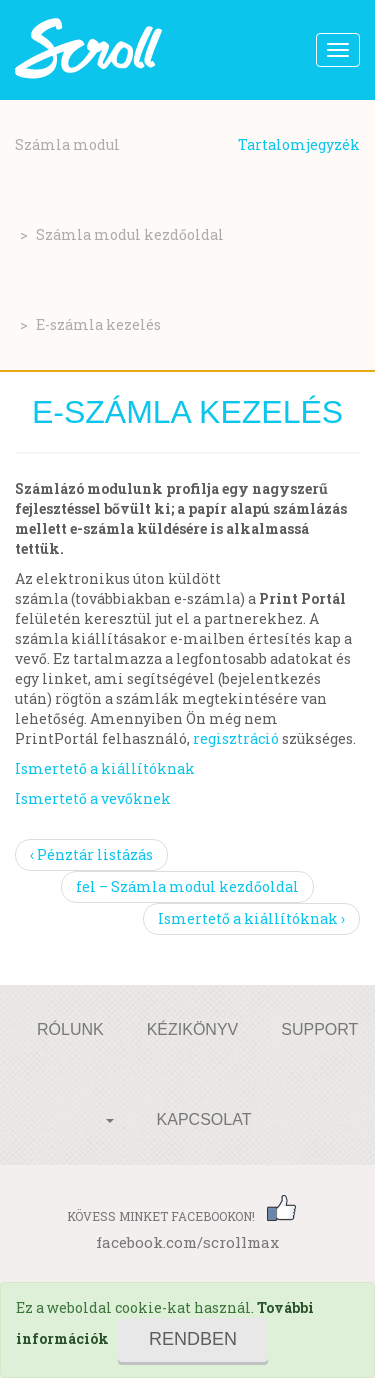 Image resolution: width=375 pixels, height=1378 pixels. Describe the element at coordinates (70, 1029) in the screenshot. I see `Rólunk` at that location.